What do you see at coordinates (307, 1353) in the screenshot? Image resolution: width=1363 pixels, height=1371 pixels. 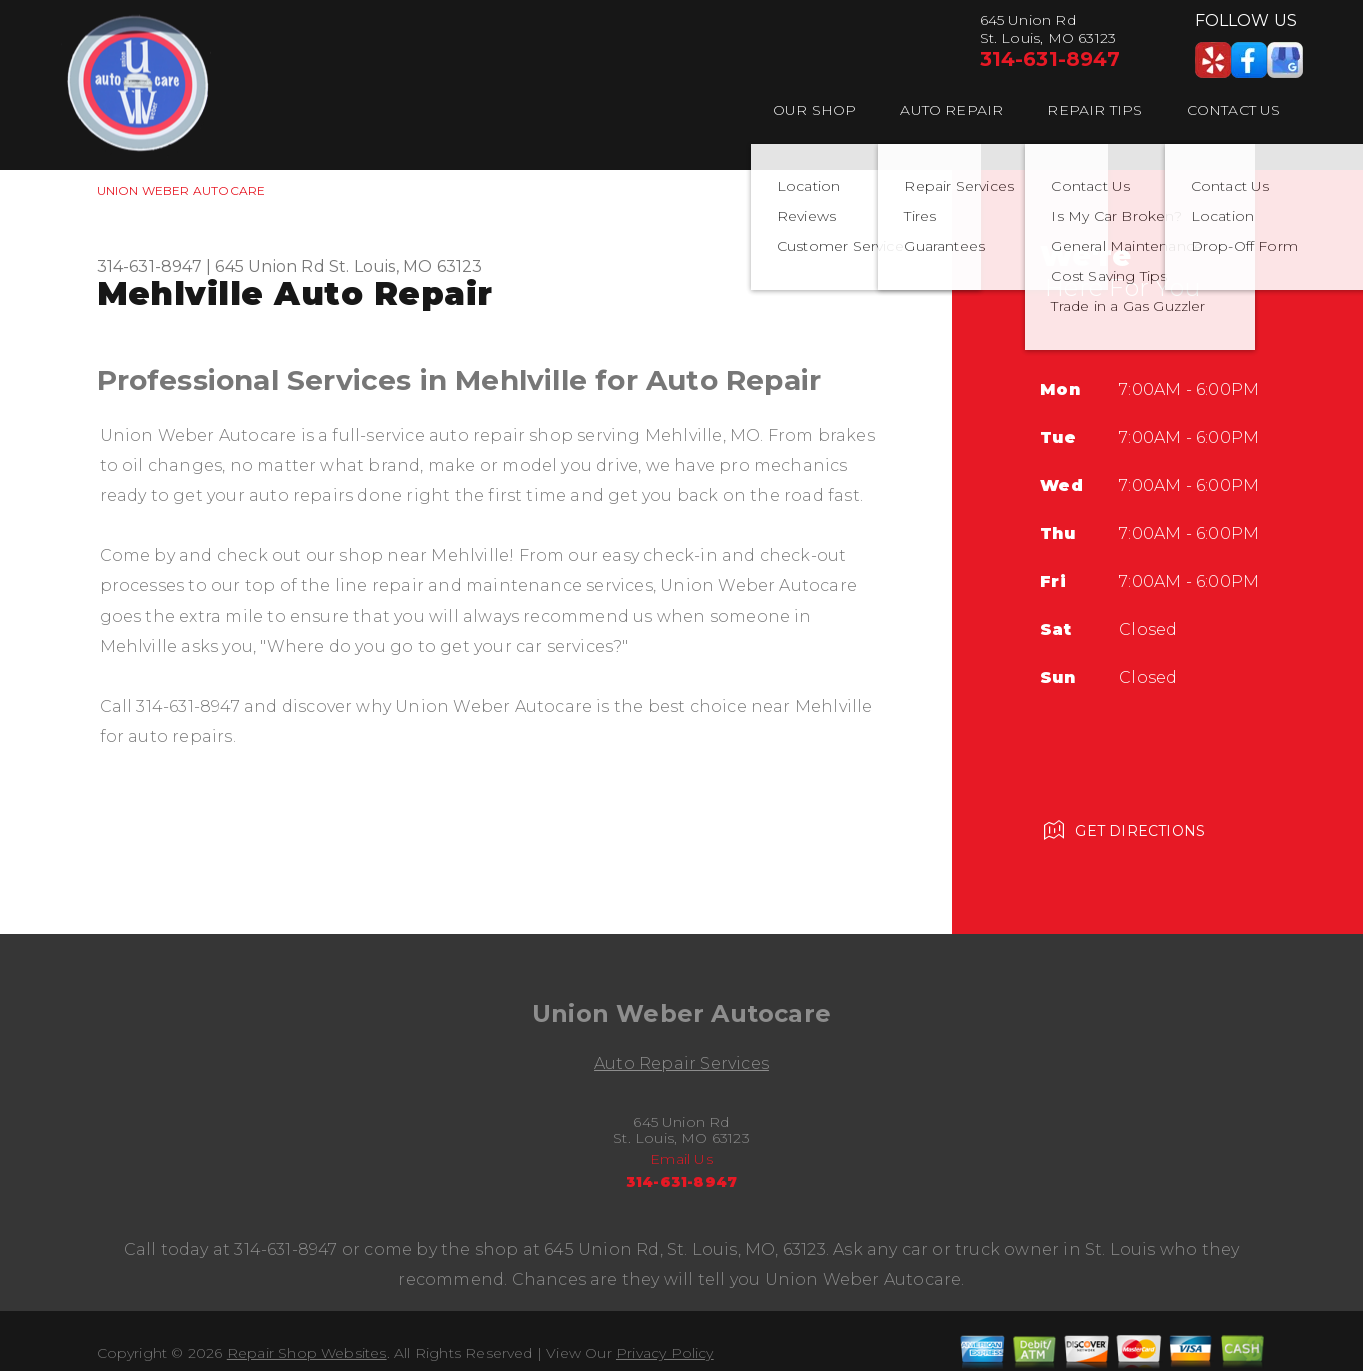 I see `Repair Shop Websites` at bounding box center [307, 1353].